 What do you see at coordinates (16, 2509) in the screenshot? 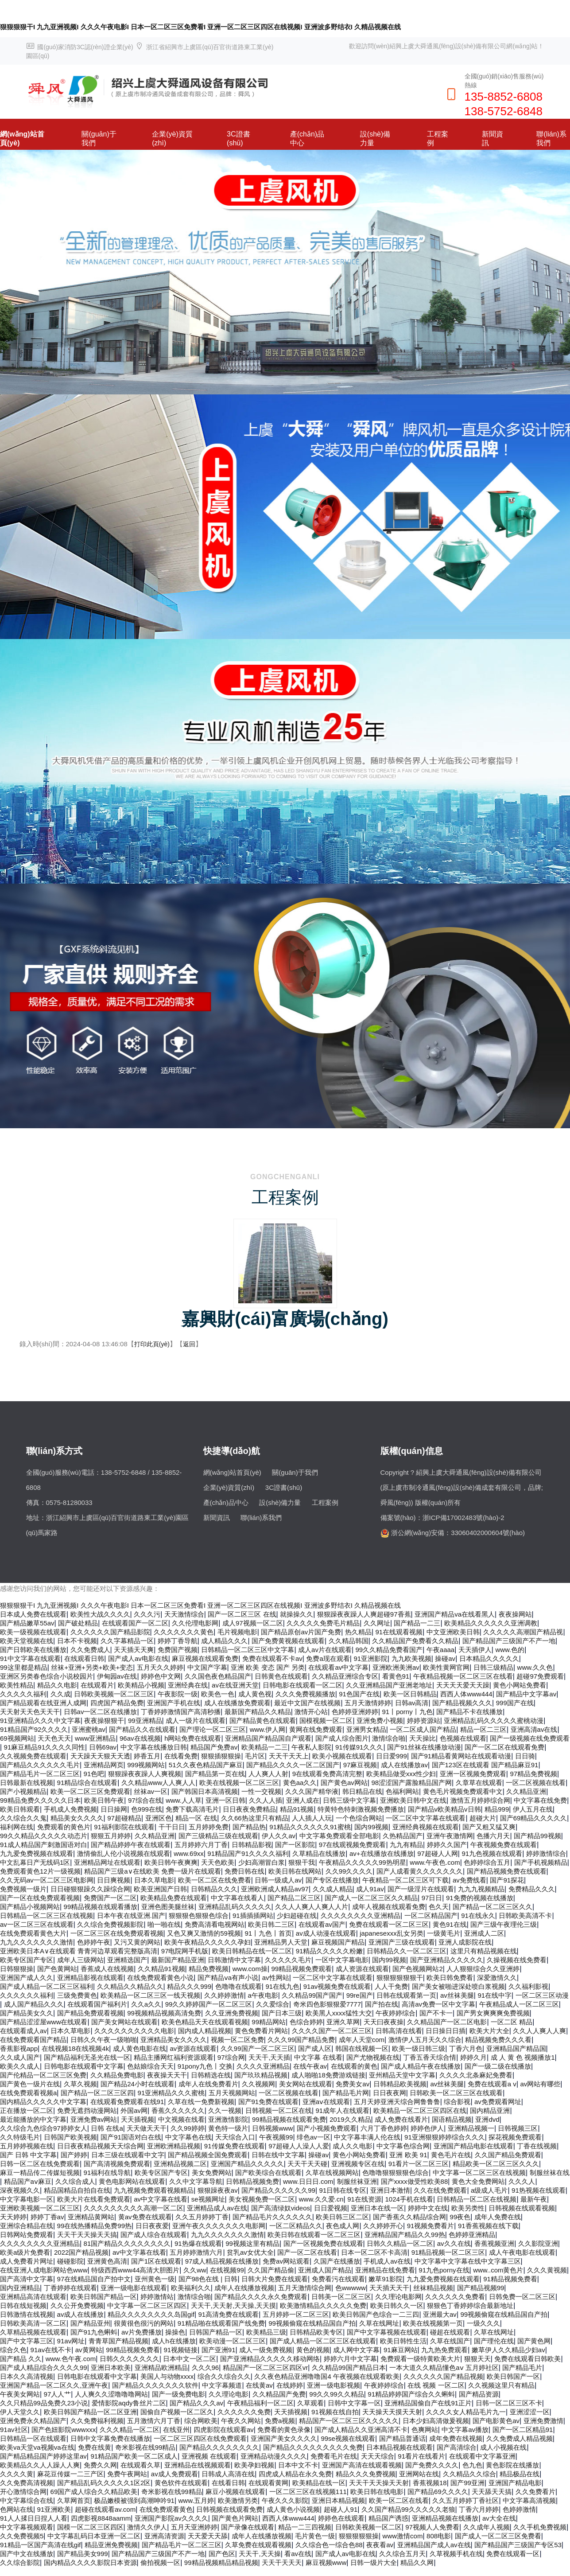
I see `色网站在线` at bounding box center [16, 2509].